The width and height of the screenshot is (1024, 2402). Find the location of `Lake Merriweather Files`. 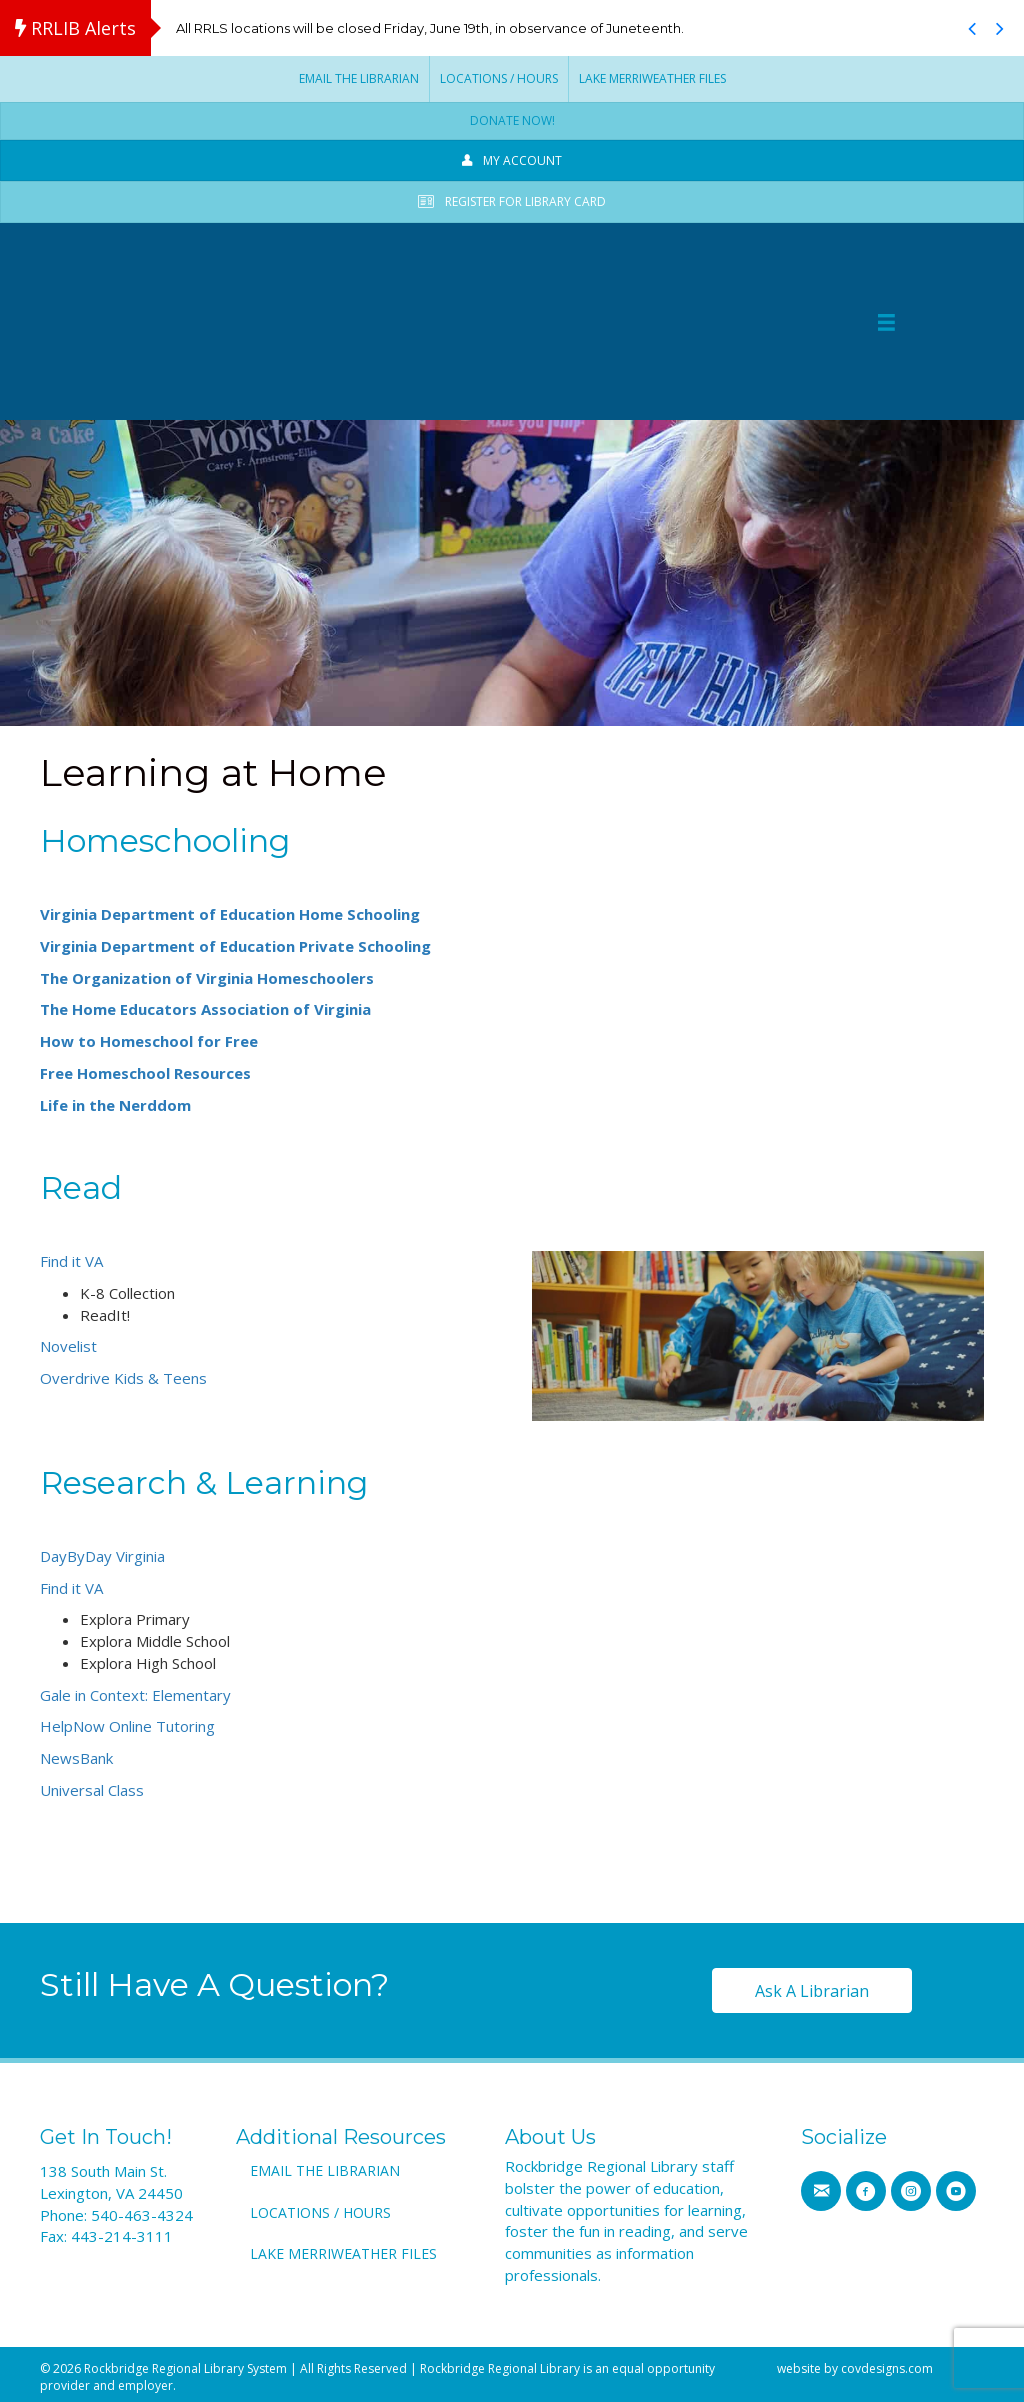

Lake Merriweather Files is located at coordinates (652, 78).